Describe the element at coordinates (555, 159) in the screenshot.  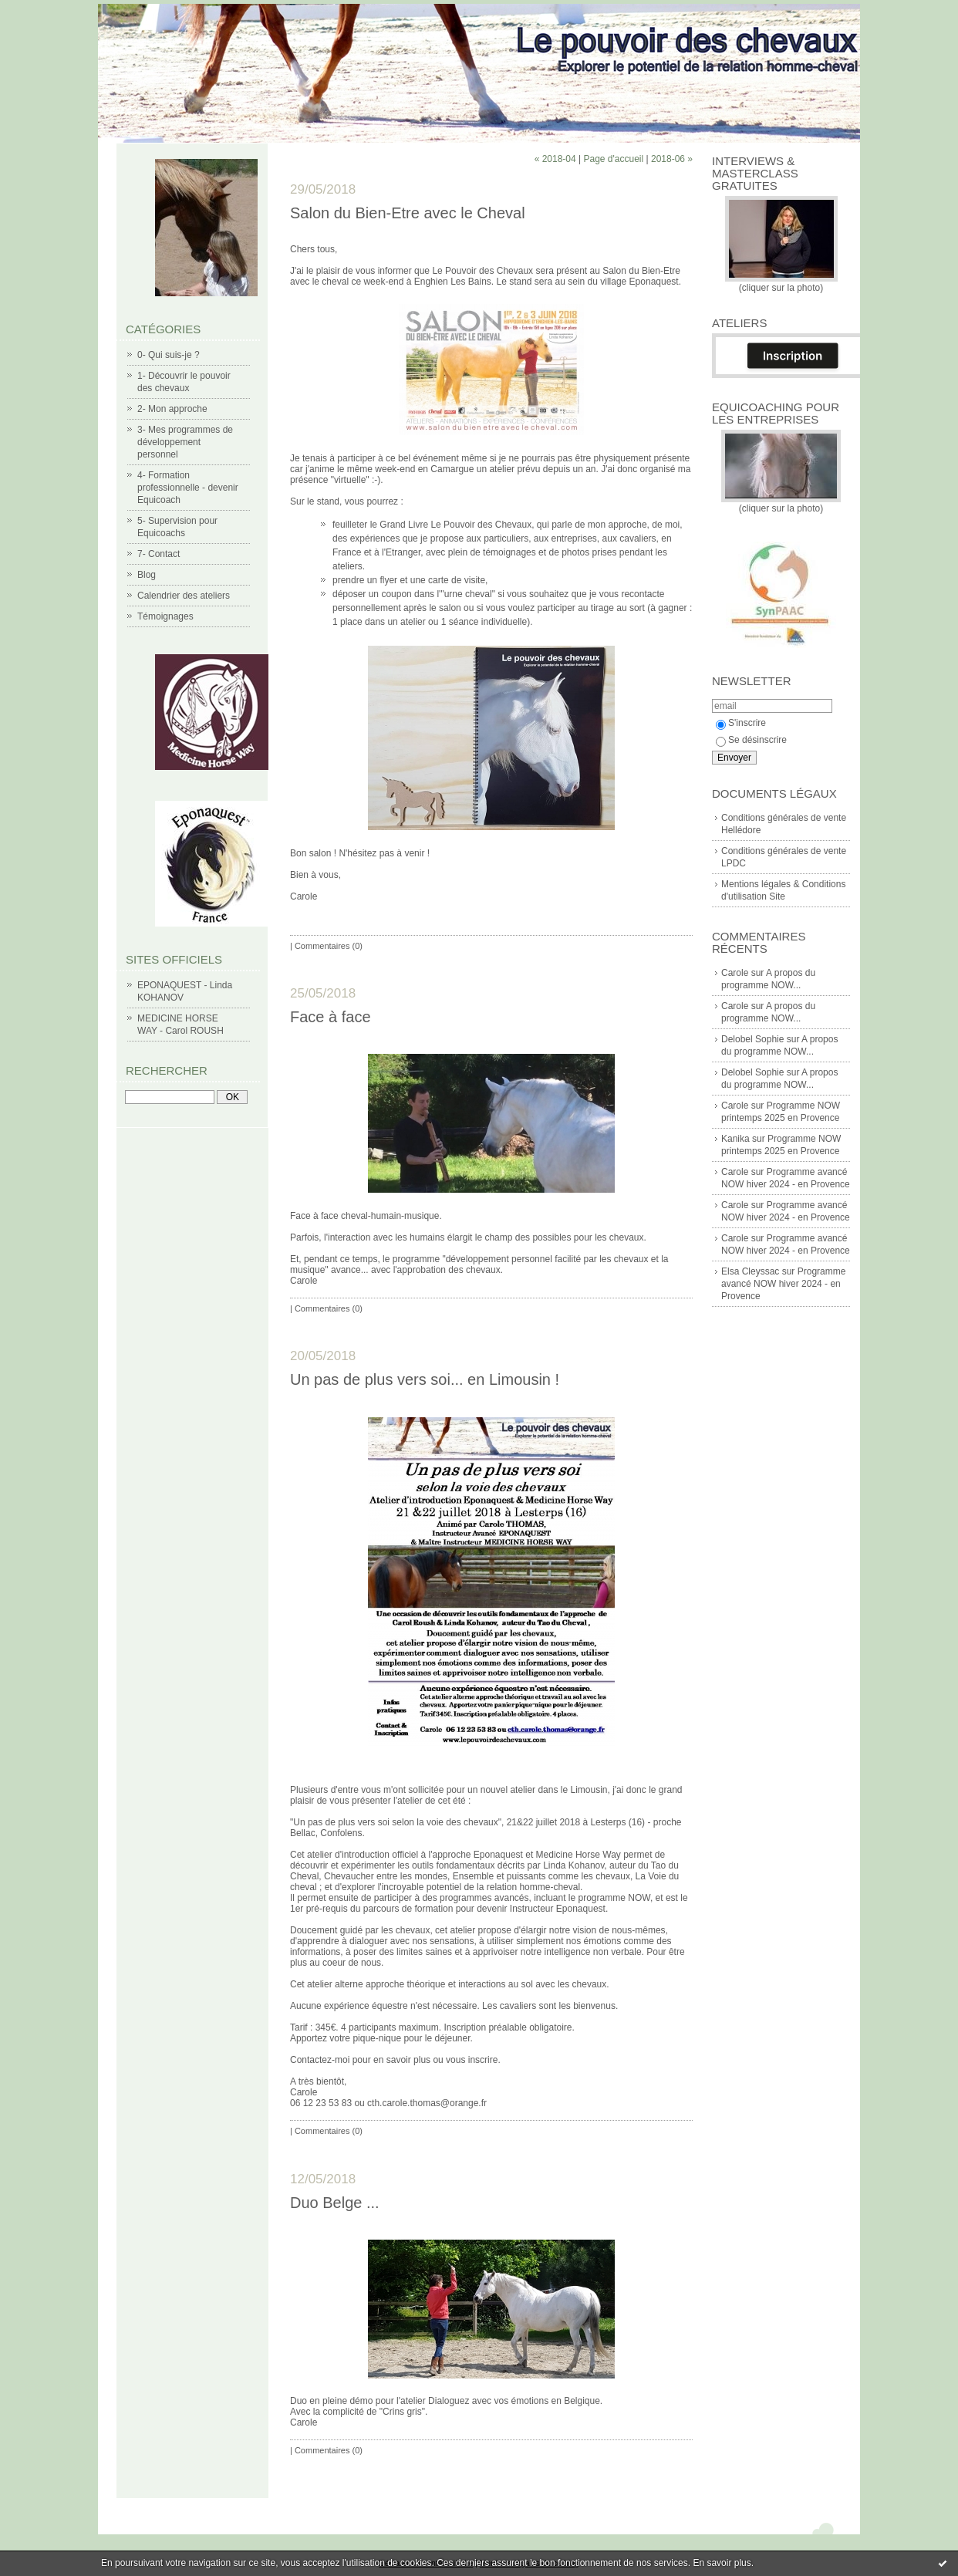
I see `« 2018-04` at that location.